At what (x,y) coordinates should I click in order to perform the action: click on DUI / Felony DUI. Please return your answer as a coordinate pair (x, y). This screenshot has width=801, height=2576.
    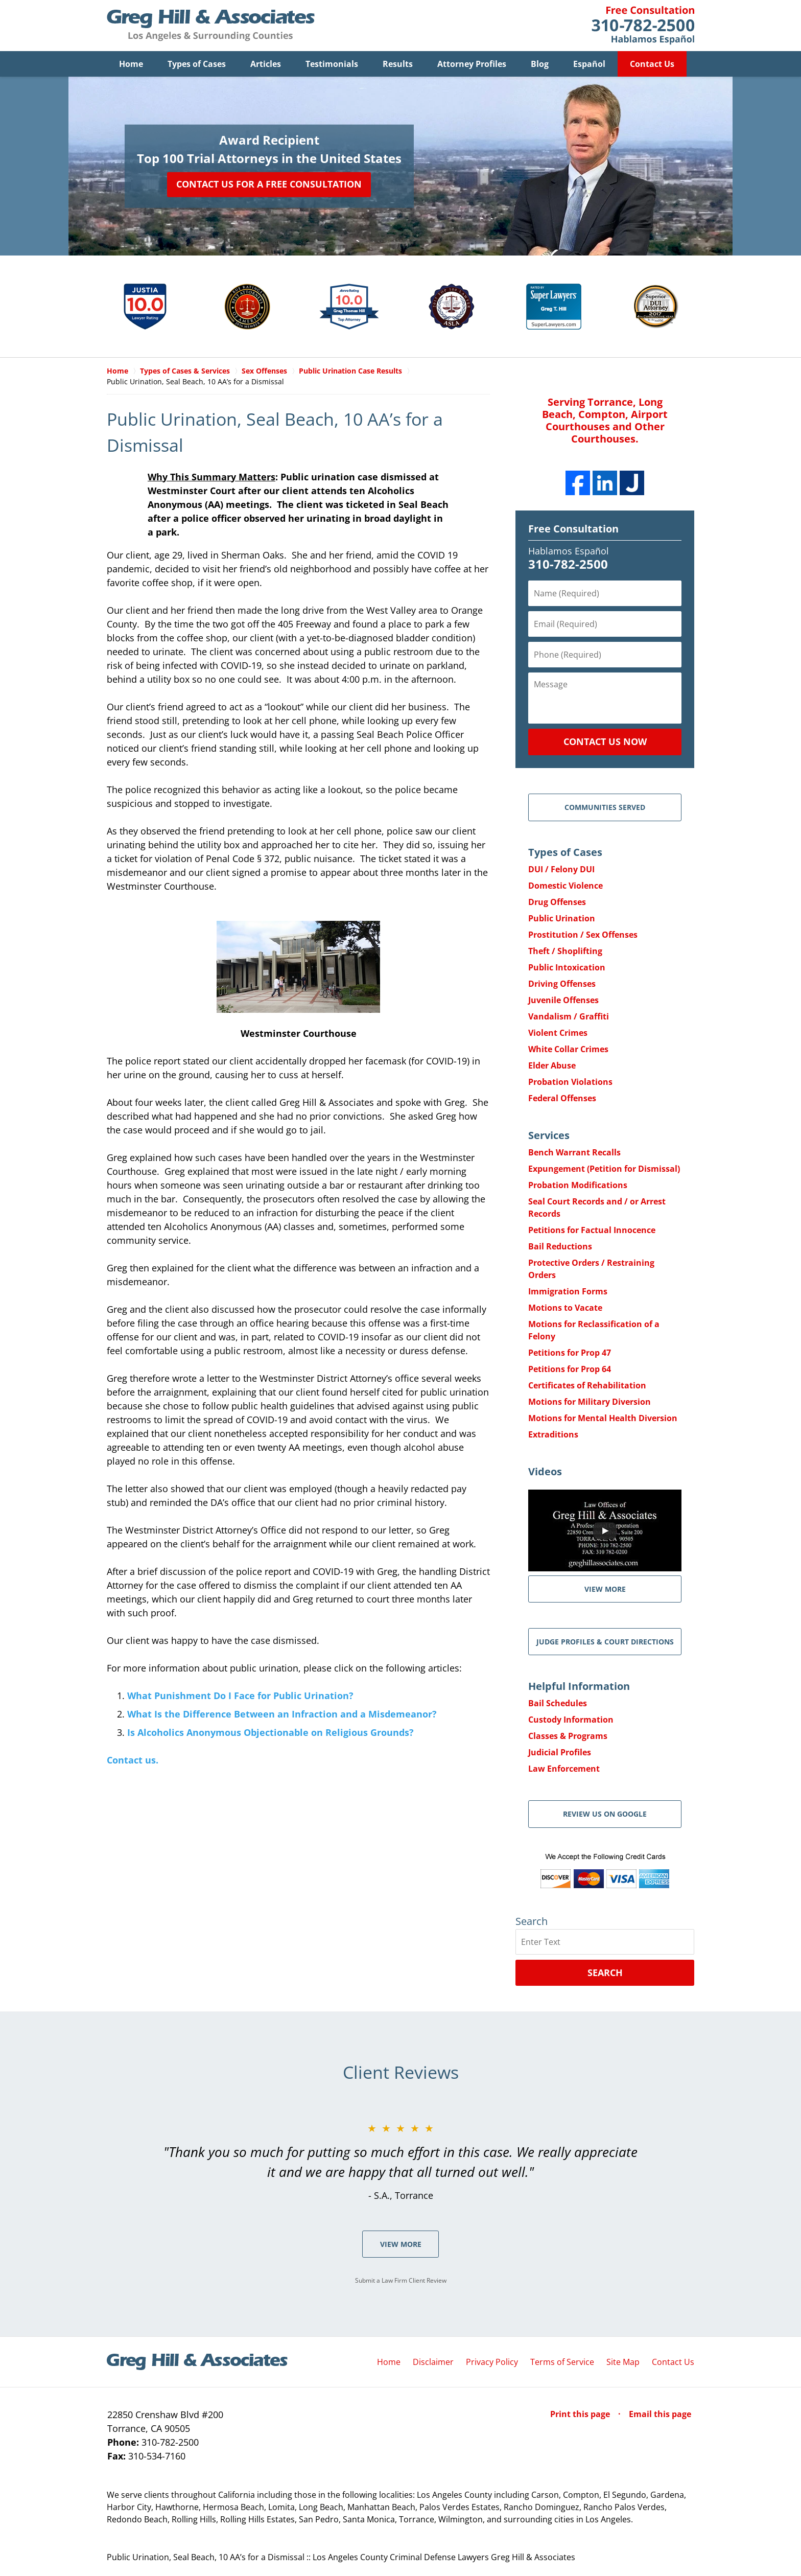
    Looking at the image, I should click on (561, 869).